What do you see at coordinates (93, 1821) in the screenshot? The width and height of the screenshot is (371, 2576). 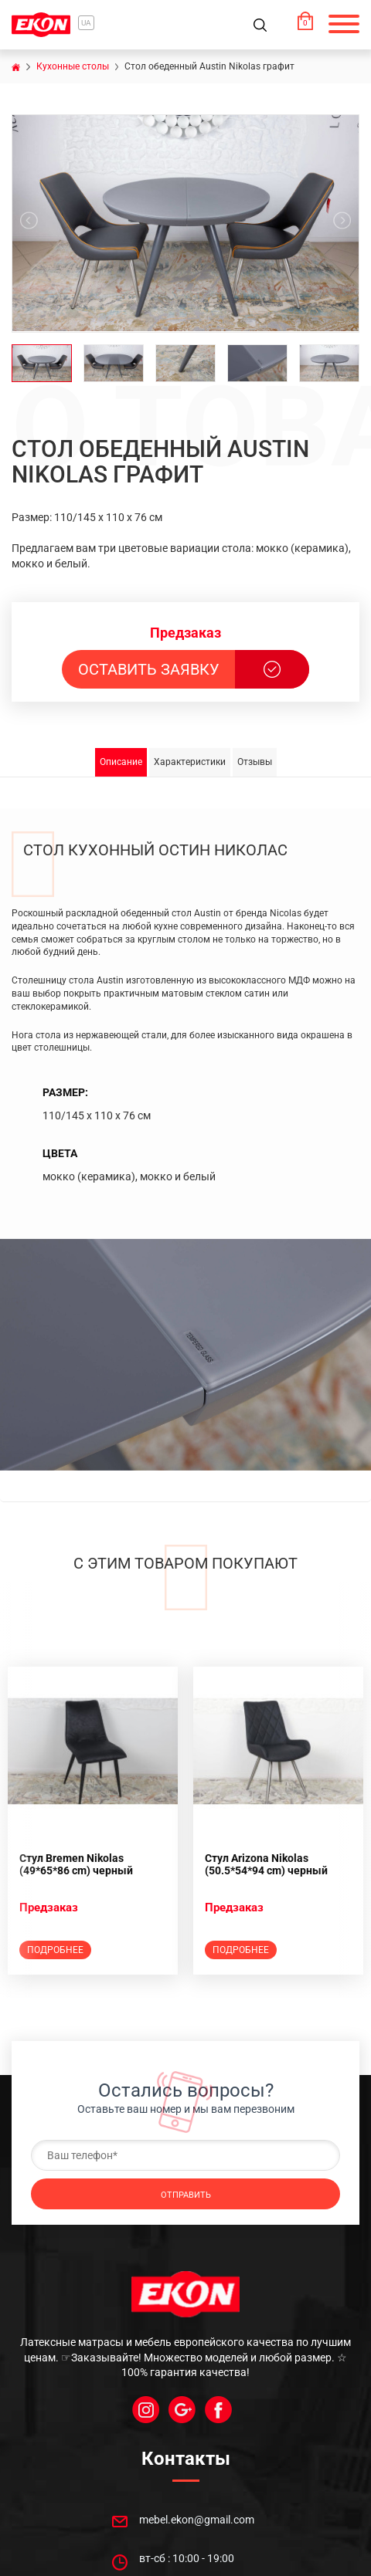 I see `[option]` at bounding box center [93, 1821].